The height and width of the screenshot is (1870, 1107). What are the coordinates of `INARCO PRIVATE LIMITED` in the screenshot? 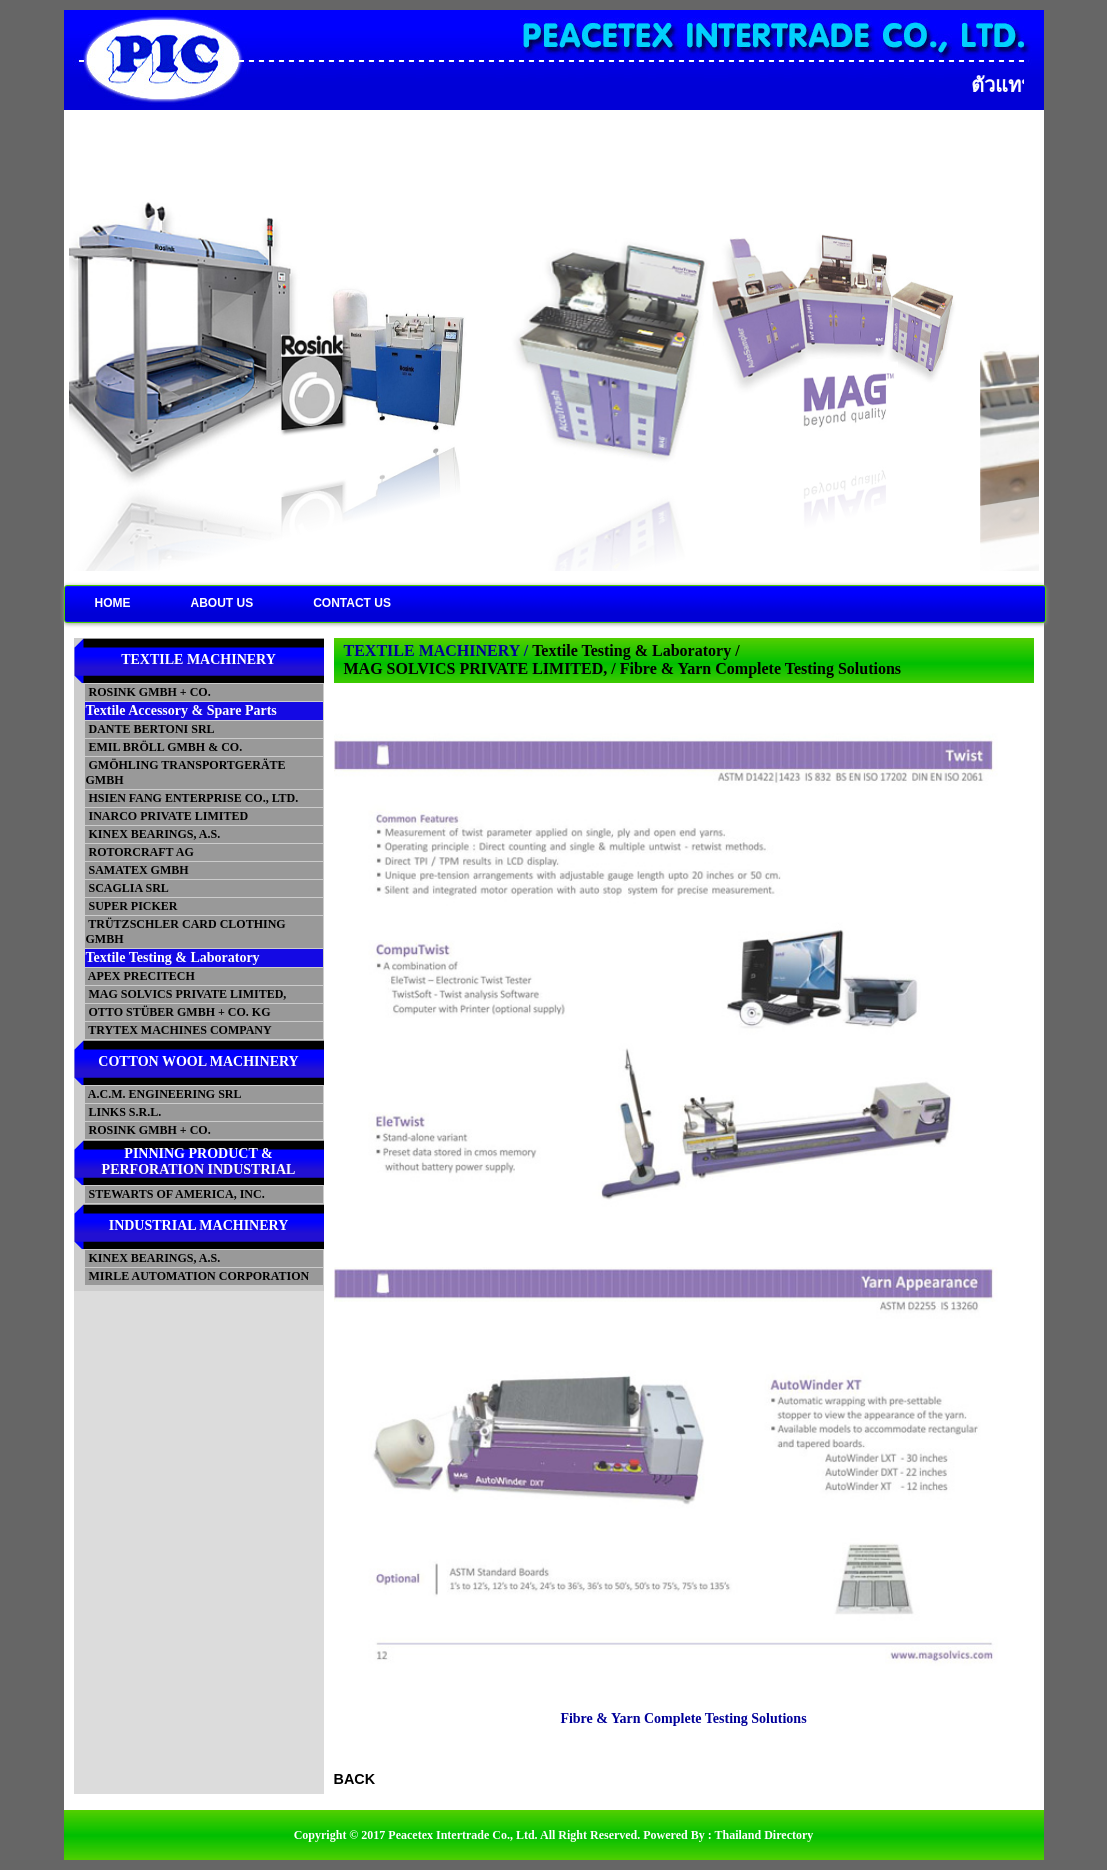 It's located at (167, 816).